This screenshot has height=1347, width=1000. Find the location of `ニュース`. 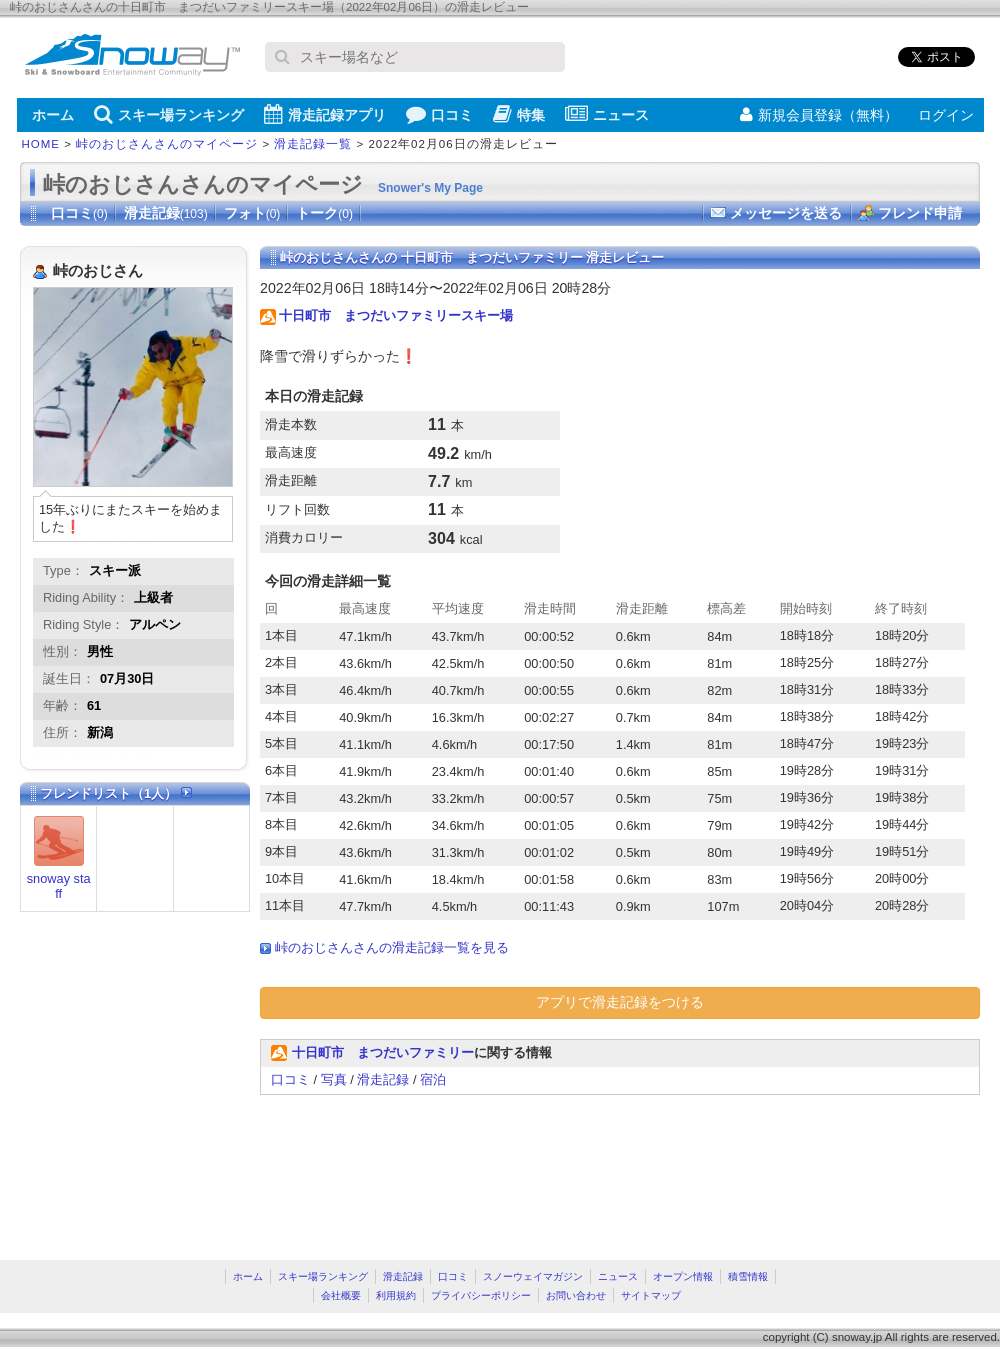

ニュース is located at coordinates (607, 114).